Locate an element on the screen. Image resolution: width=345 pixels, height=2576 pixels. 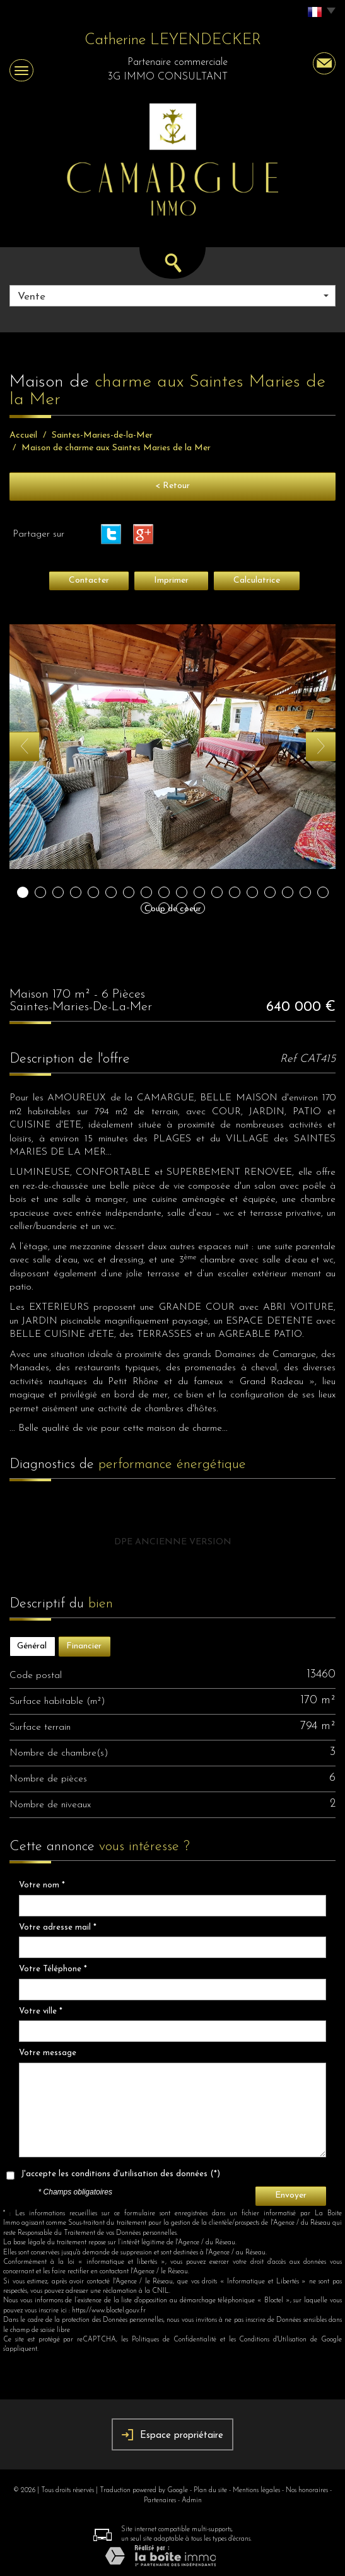
Partenaires is located at coordinates (160, 2500).